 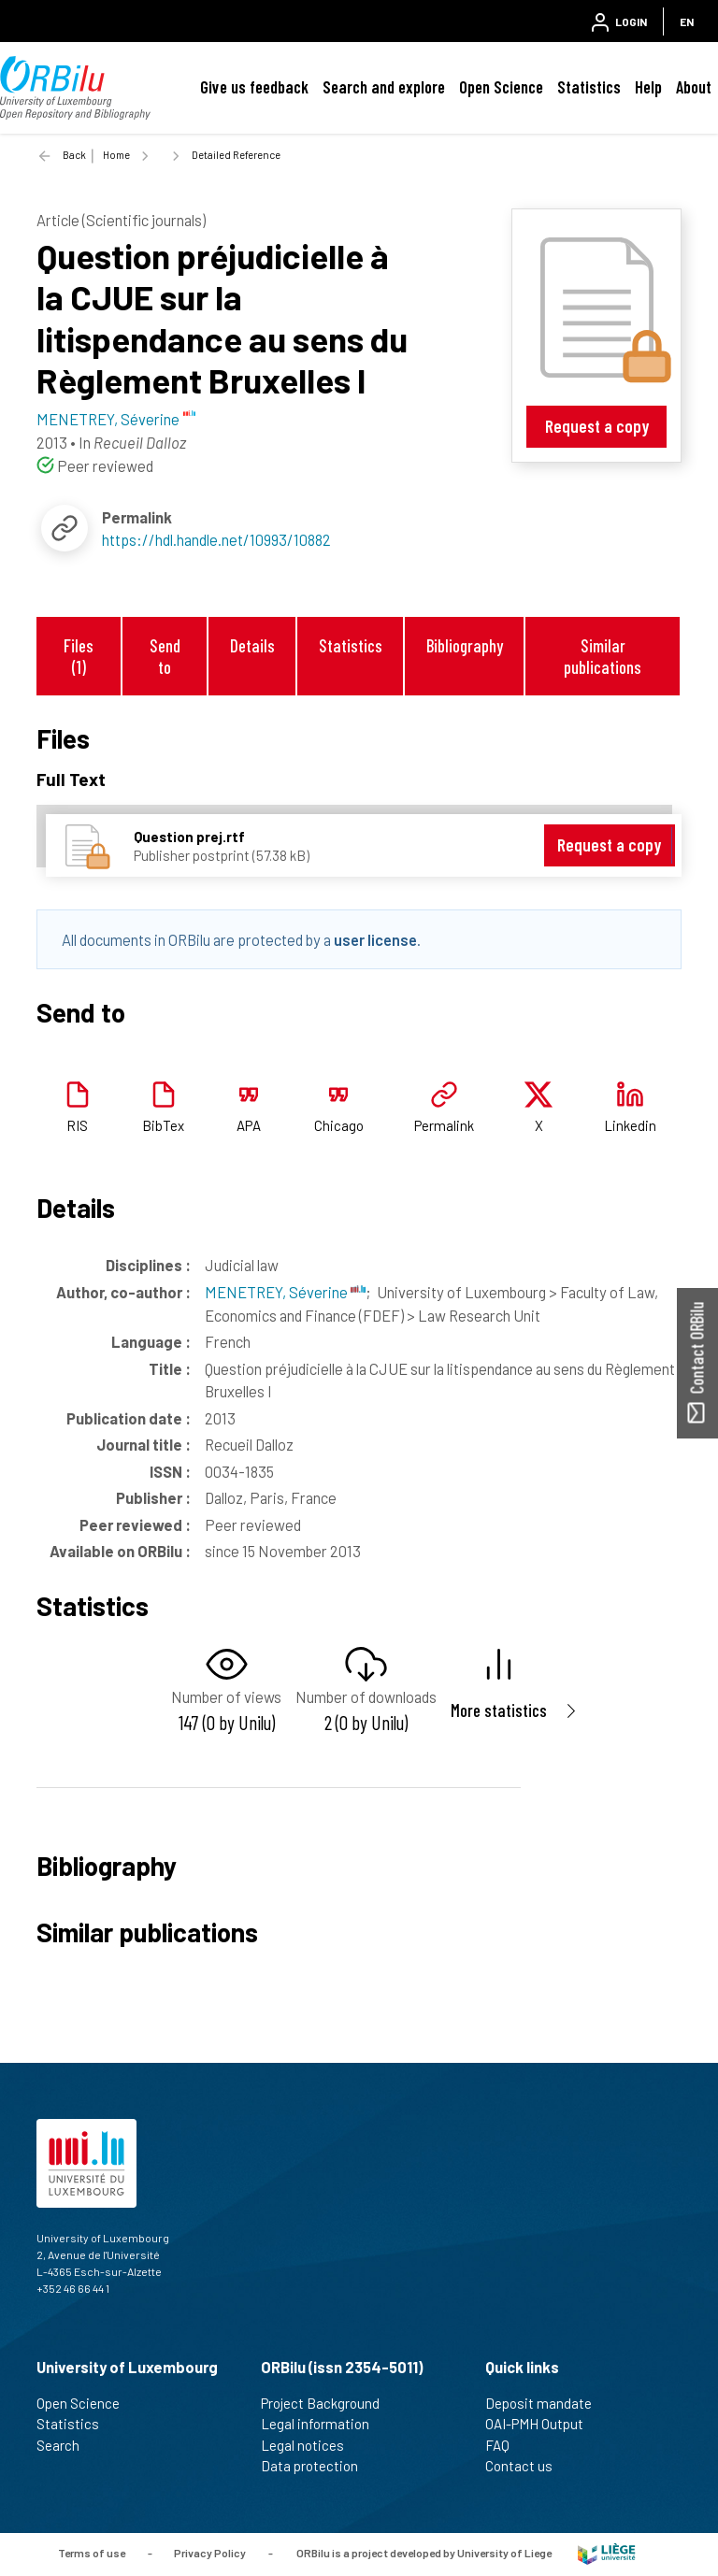 What do you see at coordinates (323, 2423) in the screenshot?
I see `Legal information` at bounding box center [323, 2423].